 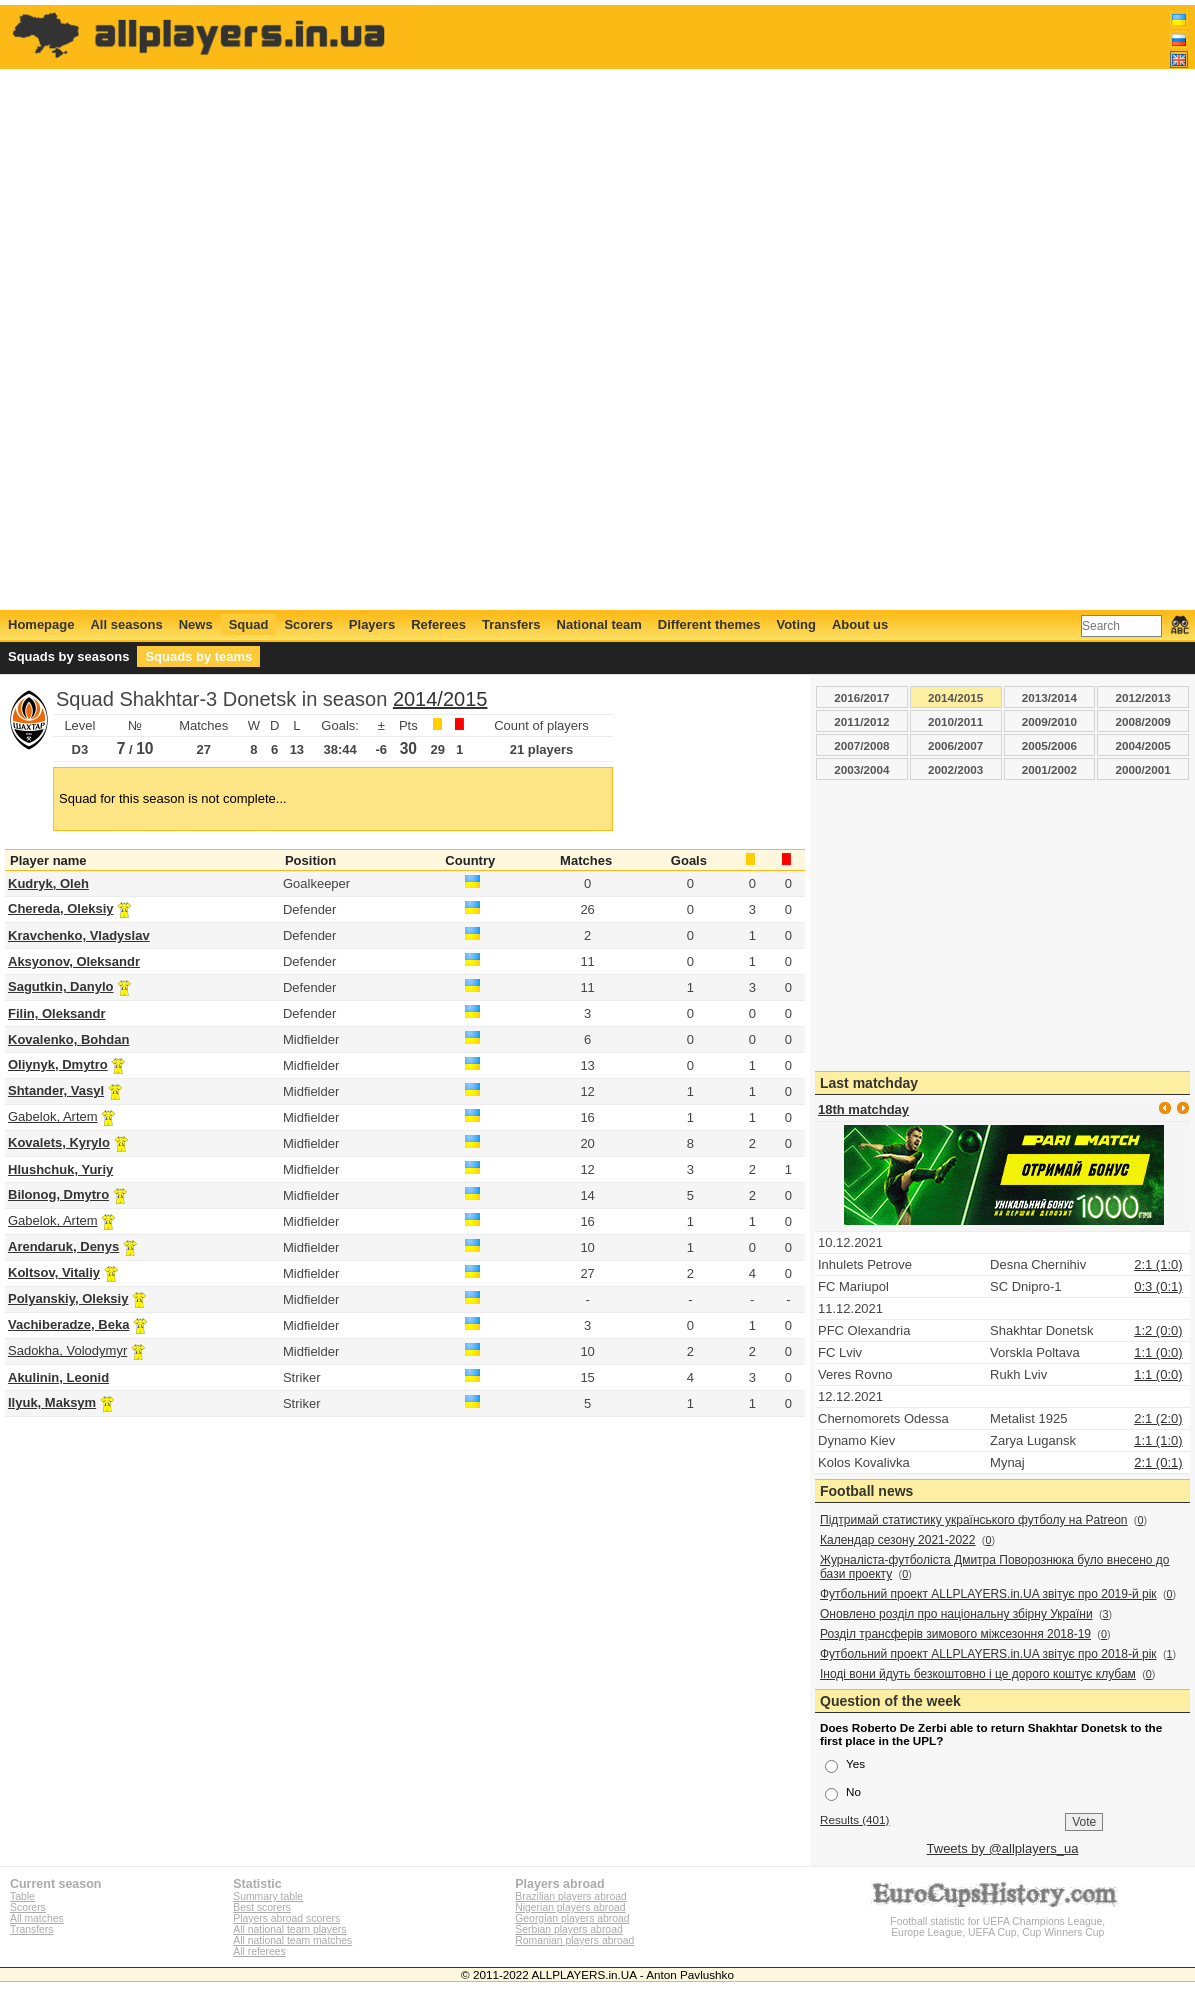 What do you see at coordinates (599, 624) in the screenshot?
I see `National team` at bounding box center [599, 624].